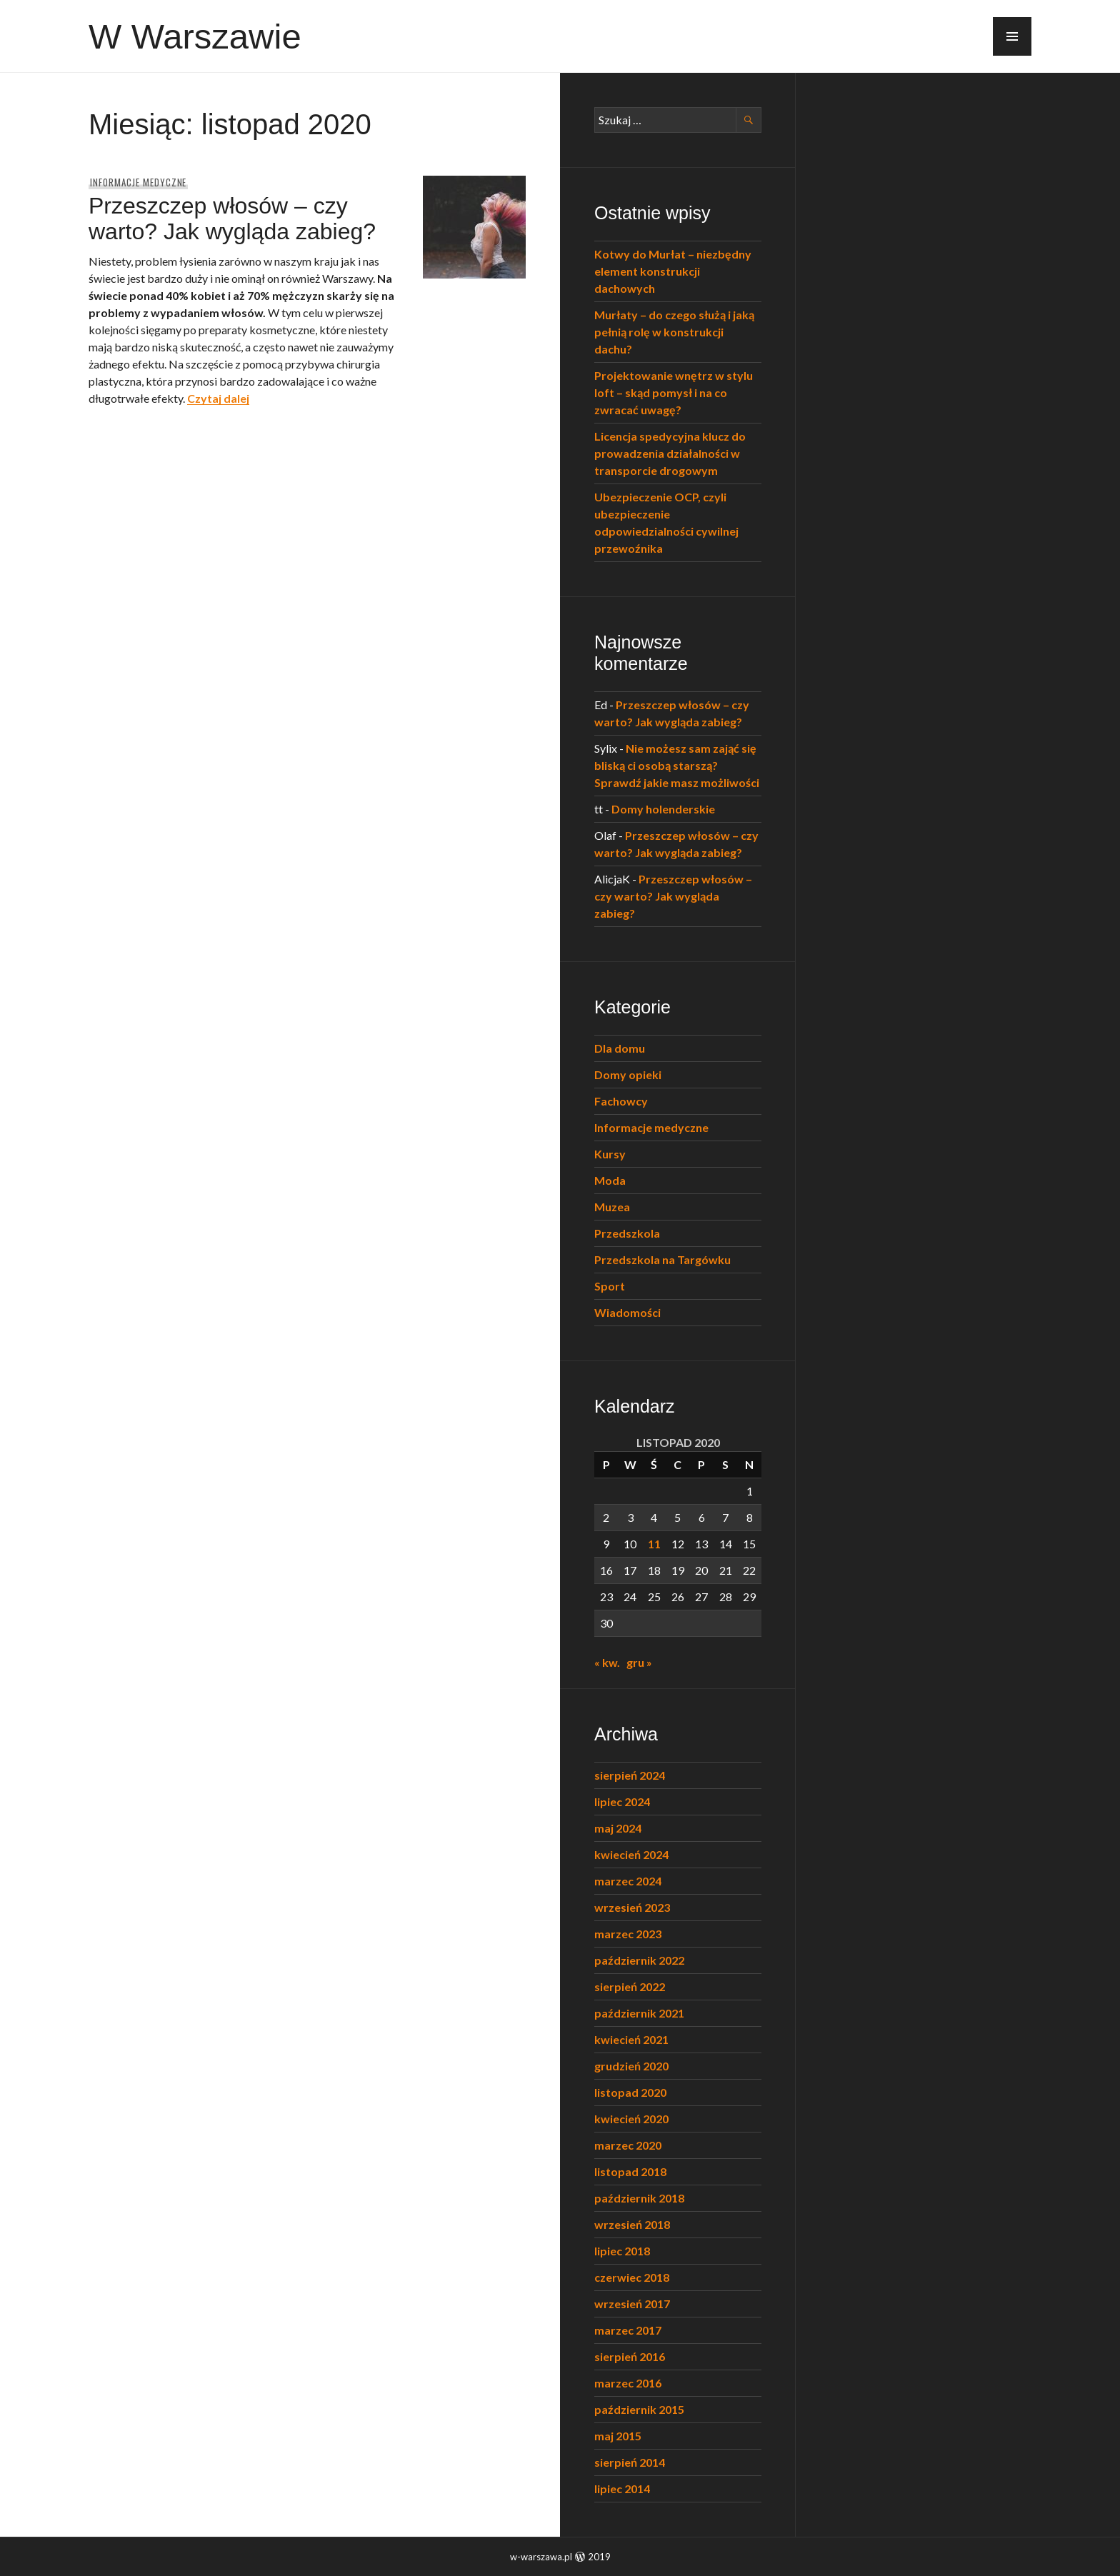 The image size is (1120, 2576). Describe the element at coordinates (617, 2435) in the screenshot. I see `maj 2015` at that location.